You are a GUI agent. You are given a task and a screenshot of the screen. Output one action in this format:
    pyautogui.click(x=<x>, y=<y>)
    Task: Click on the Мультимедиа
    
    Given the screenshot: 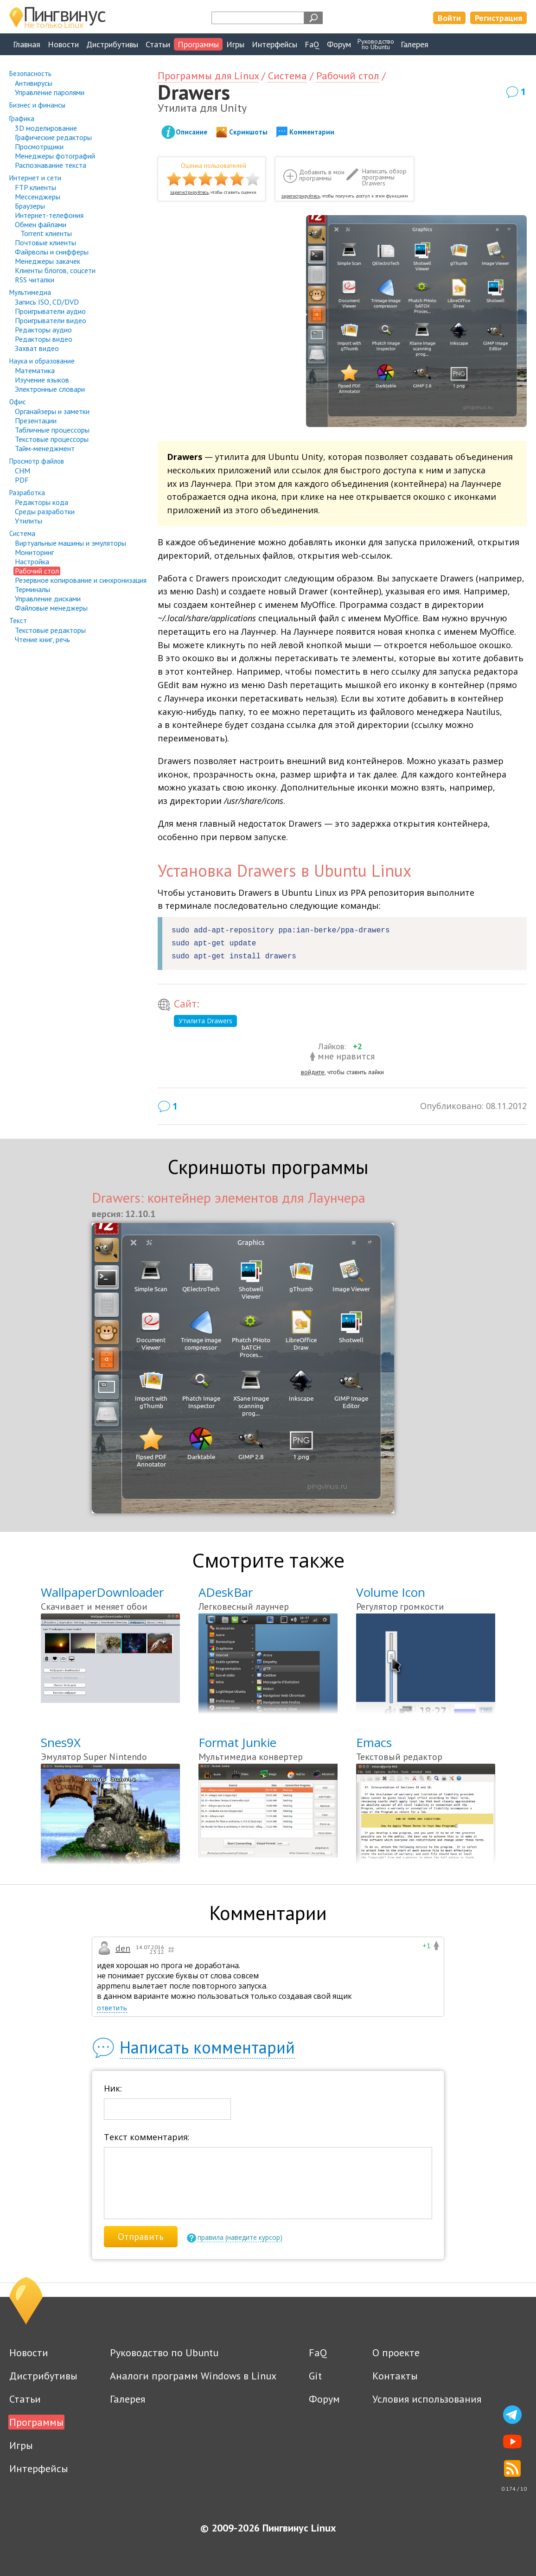 What is the action you would take?
    pyautogui.click(x=30, y=292)
    